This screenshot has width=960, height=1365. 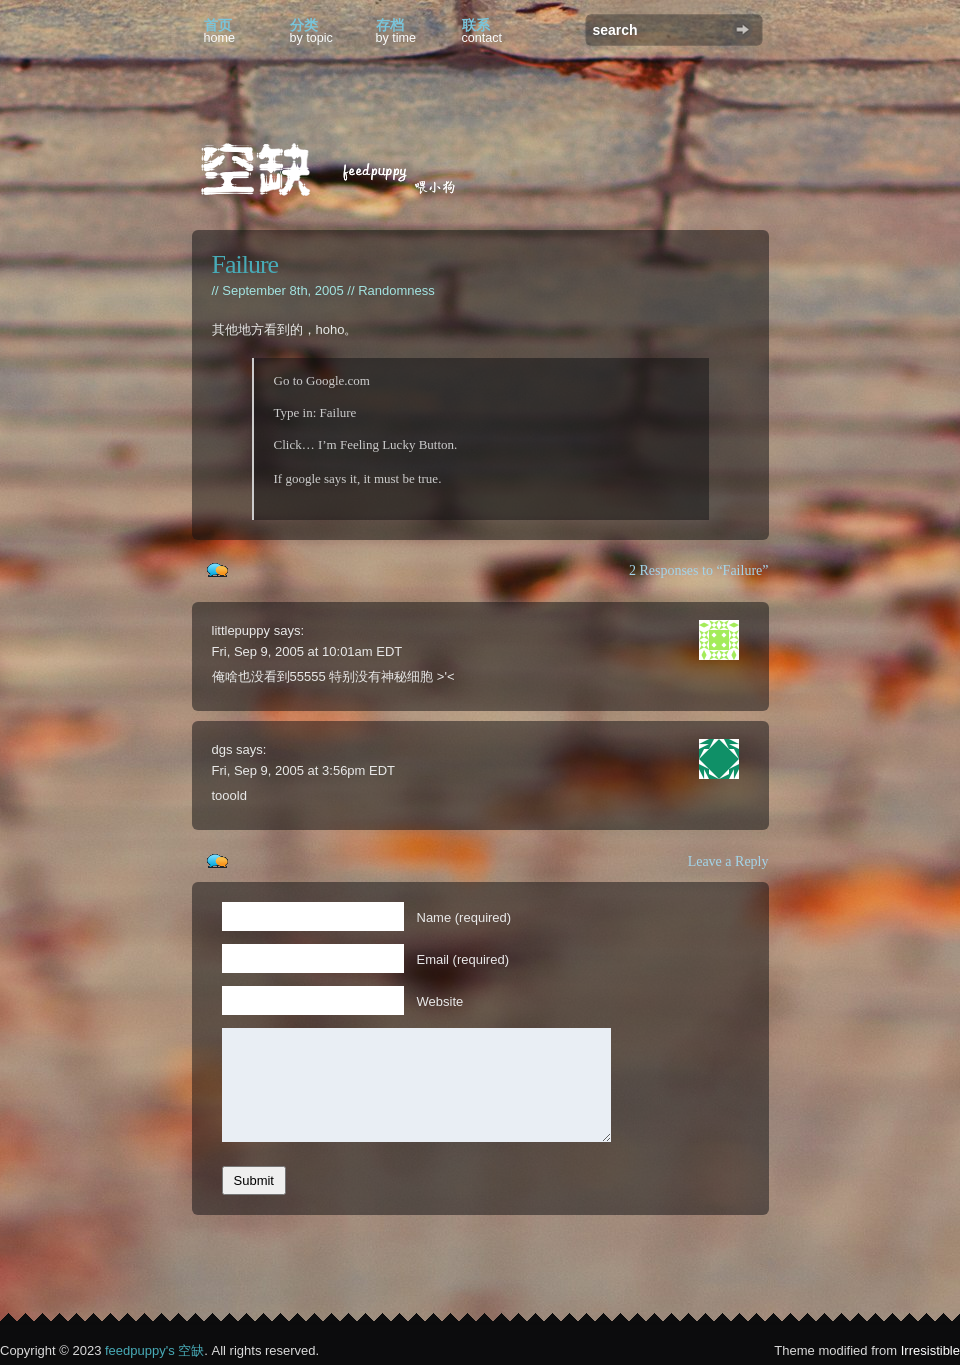 What do you see at coordinates (154, 1350) in the screenshot?
I see `feedpuppy's 空缺` at bounding box center [154, 1350].